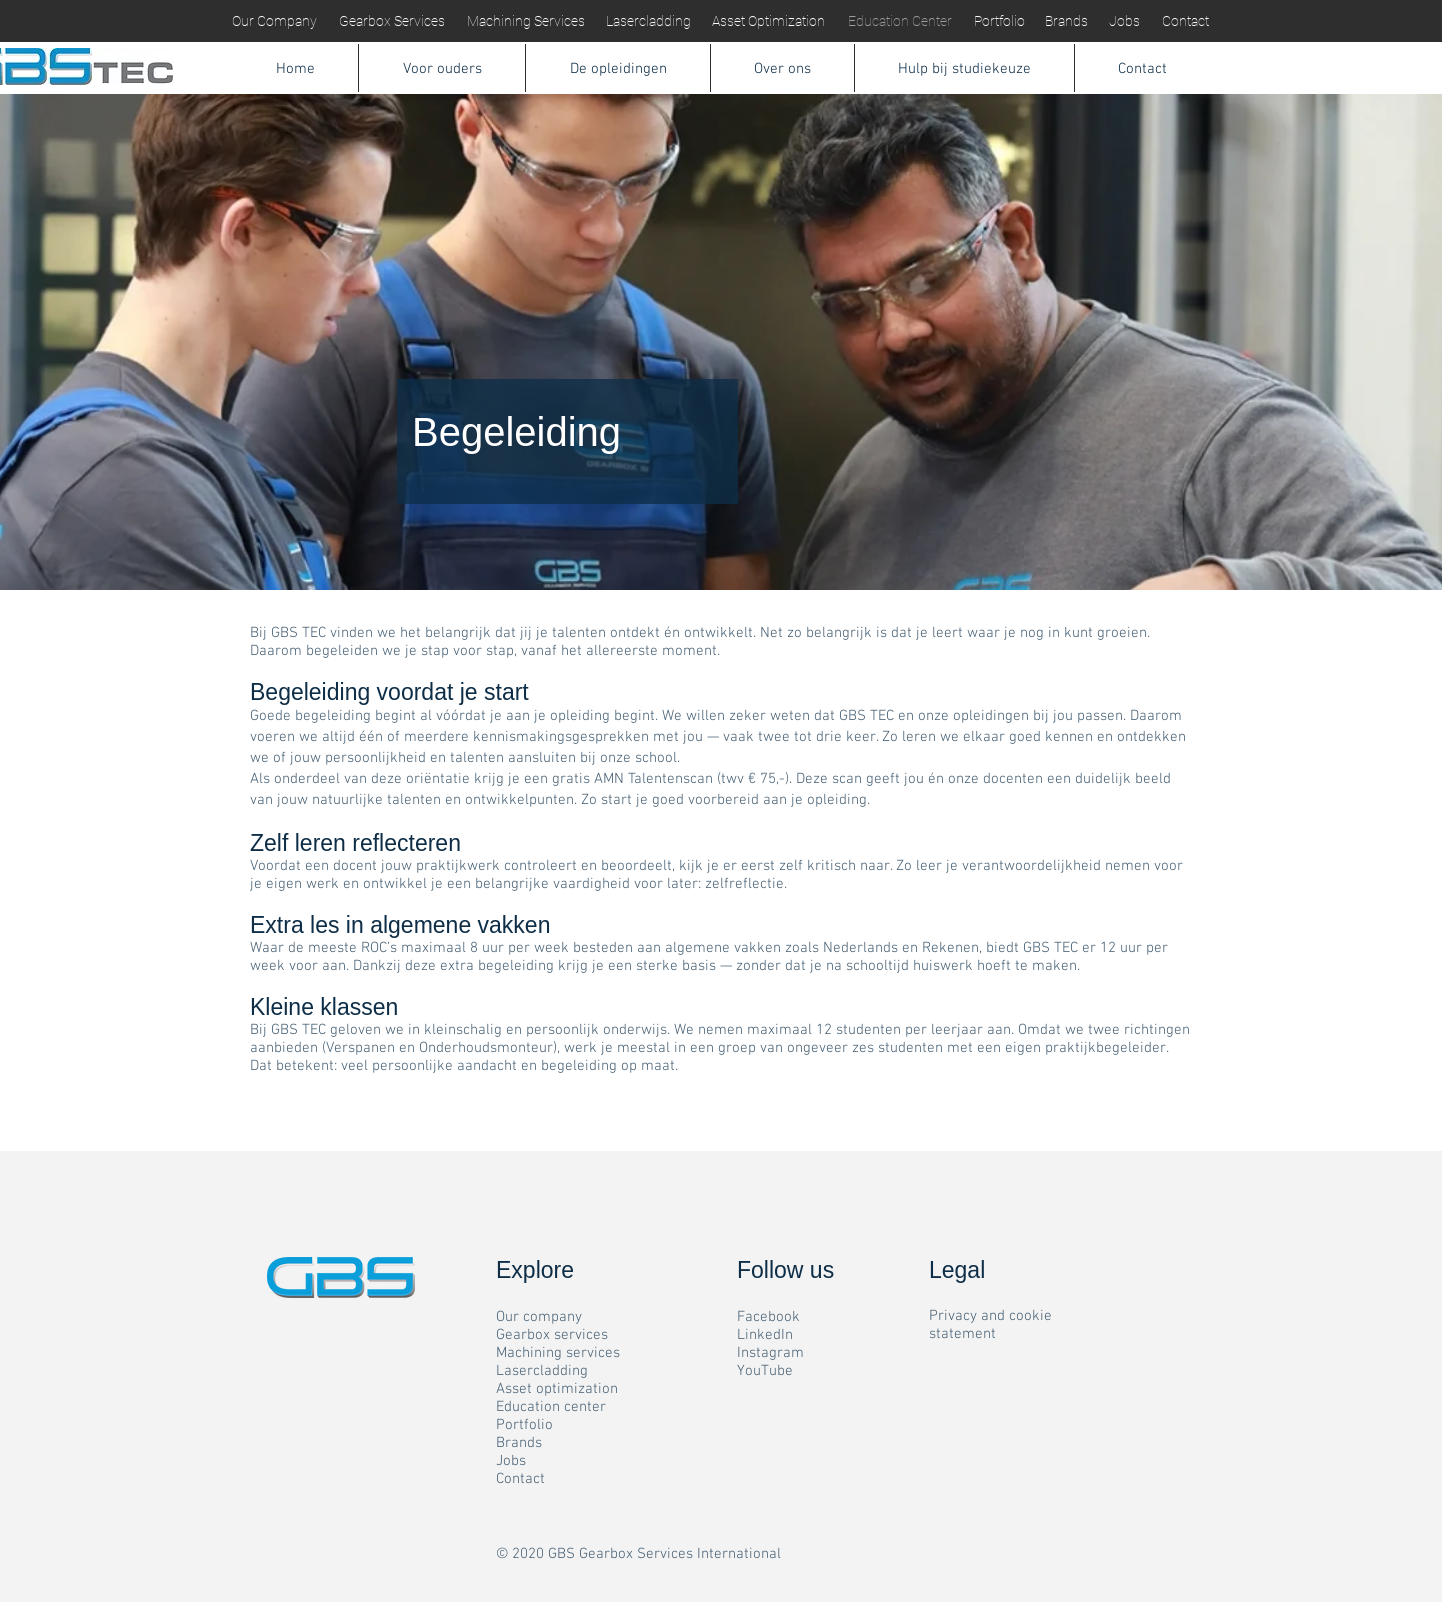 The height and width of the screenshot is (1602, 1442). Describe the element at coordinates (552, 1335) in the screenshot. I see `Gearbox services` at that location.